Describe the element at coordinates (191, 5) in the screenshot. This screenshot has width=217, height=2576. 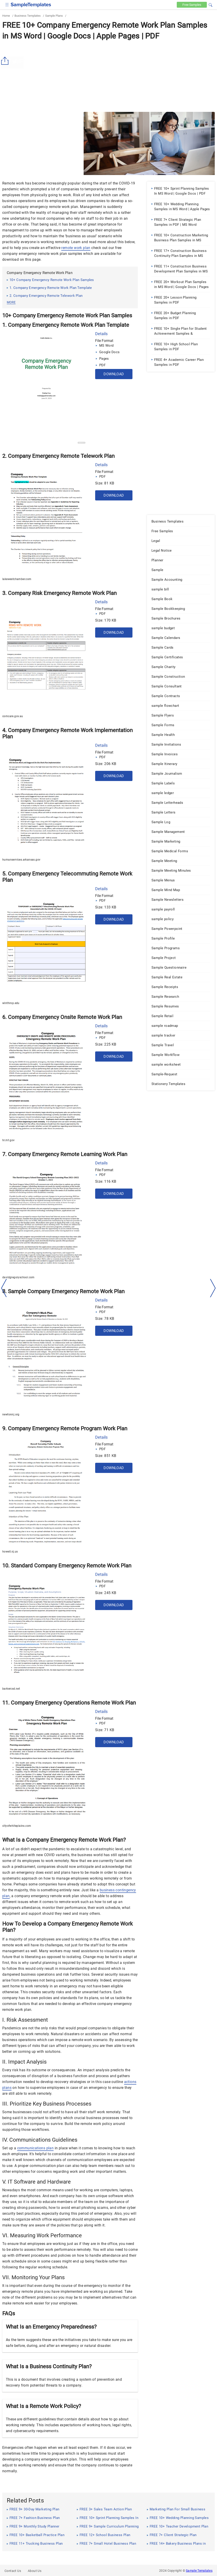
I see `Free [Free-samples]` at that location.